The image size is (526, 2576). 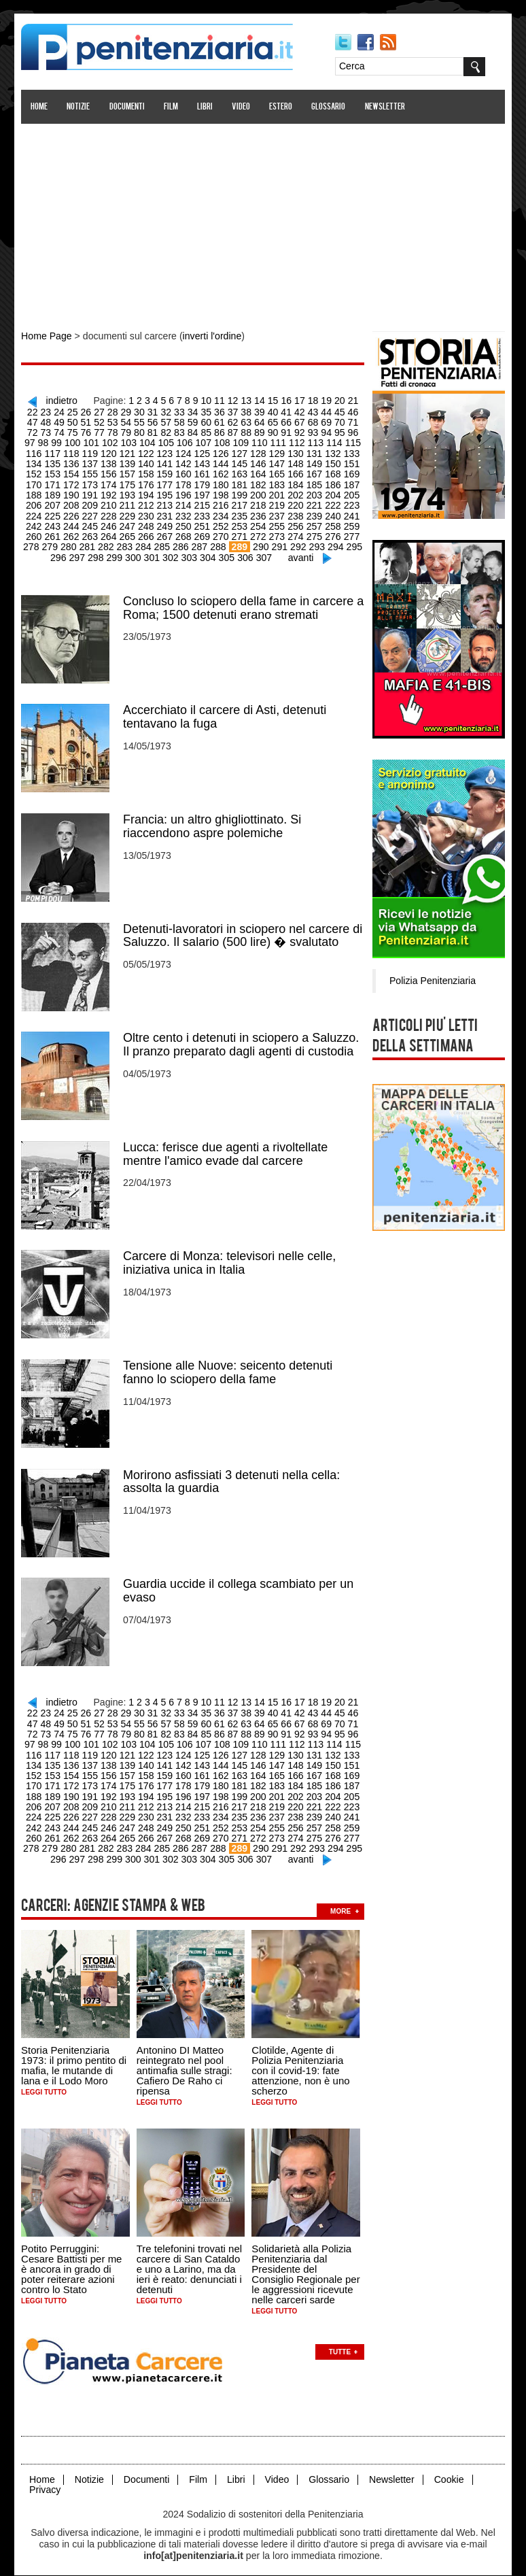 What do you see at coordinates (230, 1256) in the screenshot?
I see `Carcere di Monza: televisori nelle celle, iniziativa unica in Italia` at bounding box center [230, 1256].